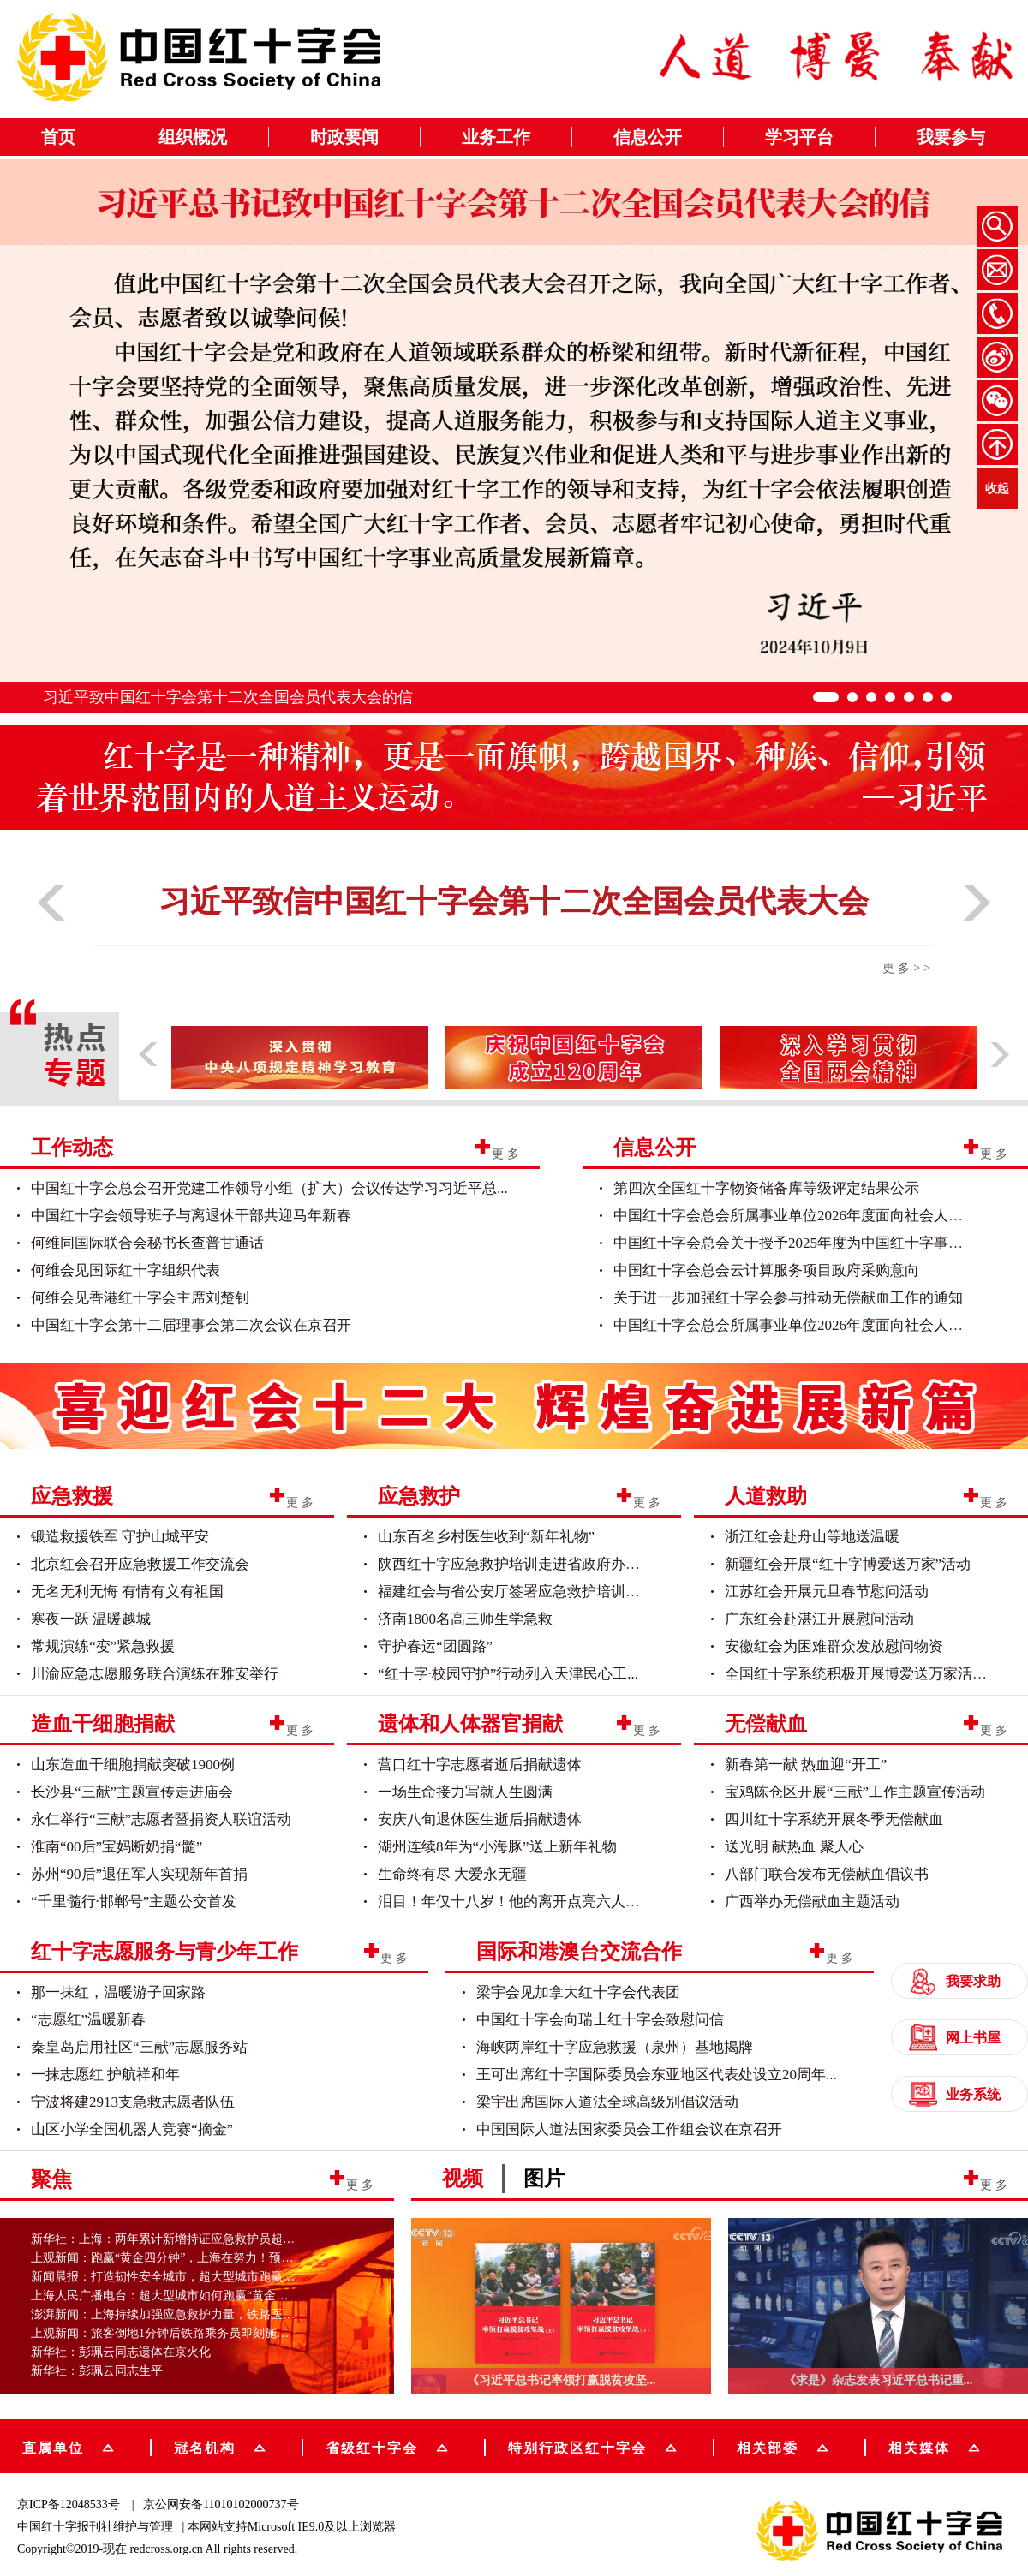 The height and width of the screenshot is (2576, 1028). Describe the element at coordinates (919, 2447) in the screenshot. I see `相关媒体` at that location.